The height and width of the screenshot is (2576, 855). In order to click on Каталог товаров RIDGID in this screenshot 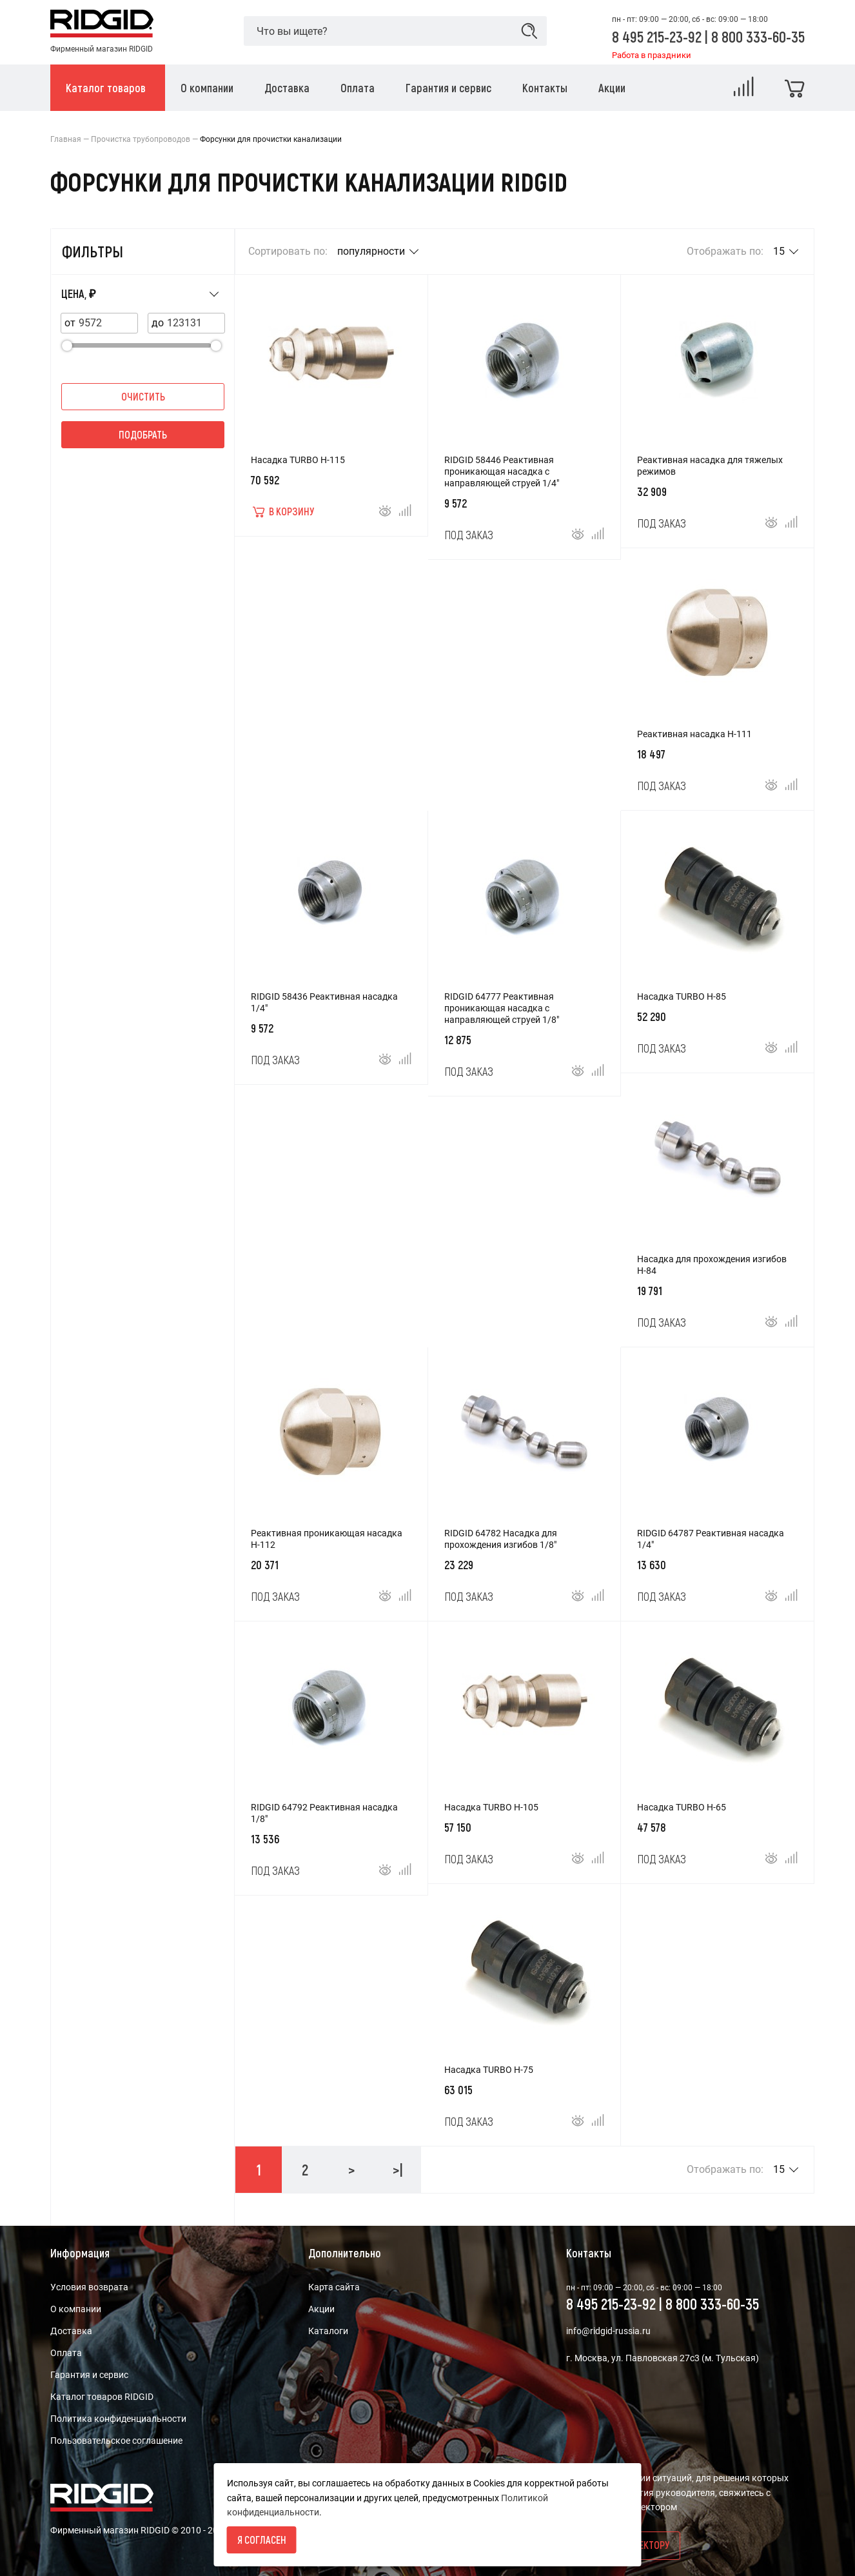, I will do `click(101, 2397)`.